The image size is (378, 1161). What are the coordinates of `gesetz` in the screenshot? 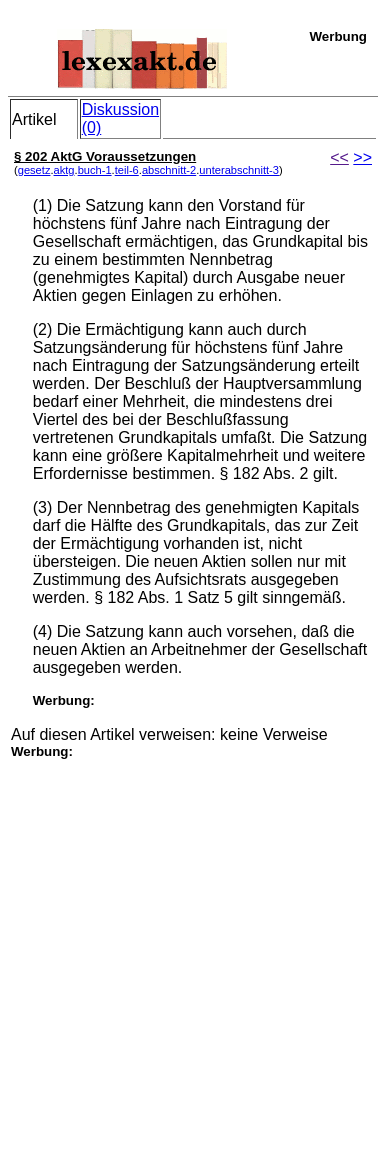 It's located at (34, 170).